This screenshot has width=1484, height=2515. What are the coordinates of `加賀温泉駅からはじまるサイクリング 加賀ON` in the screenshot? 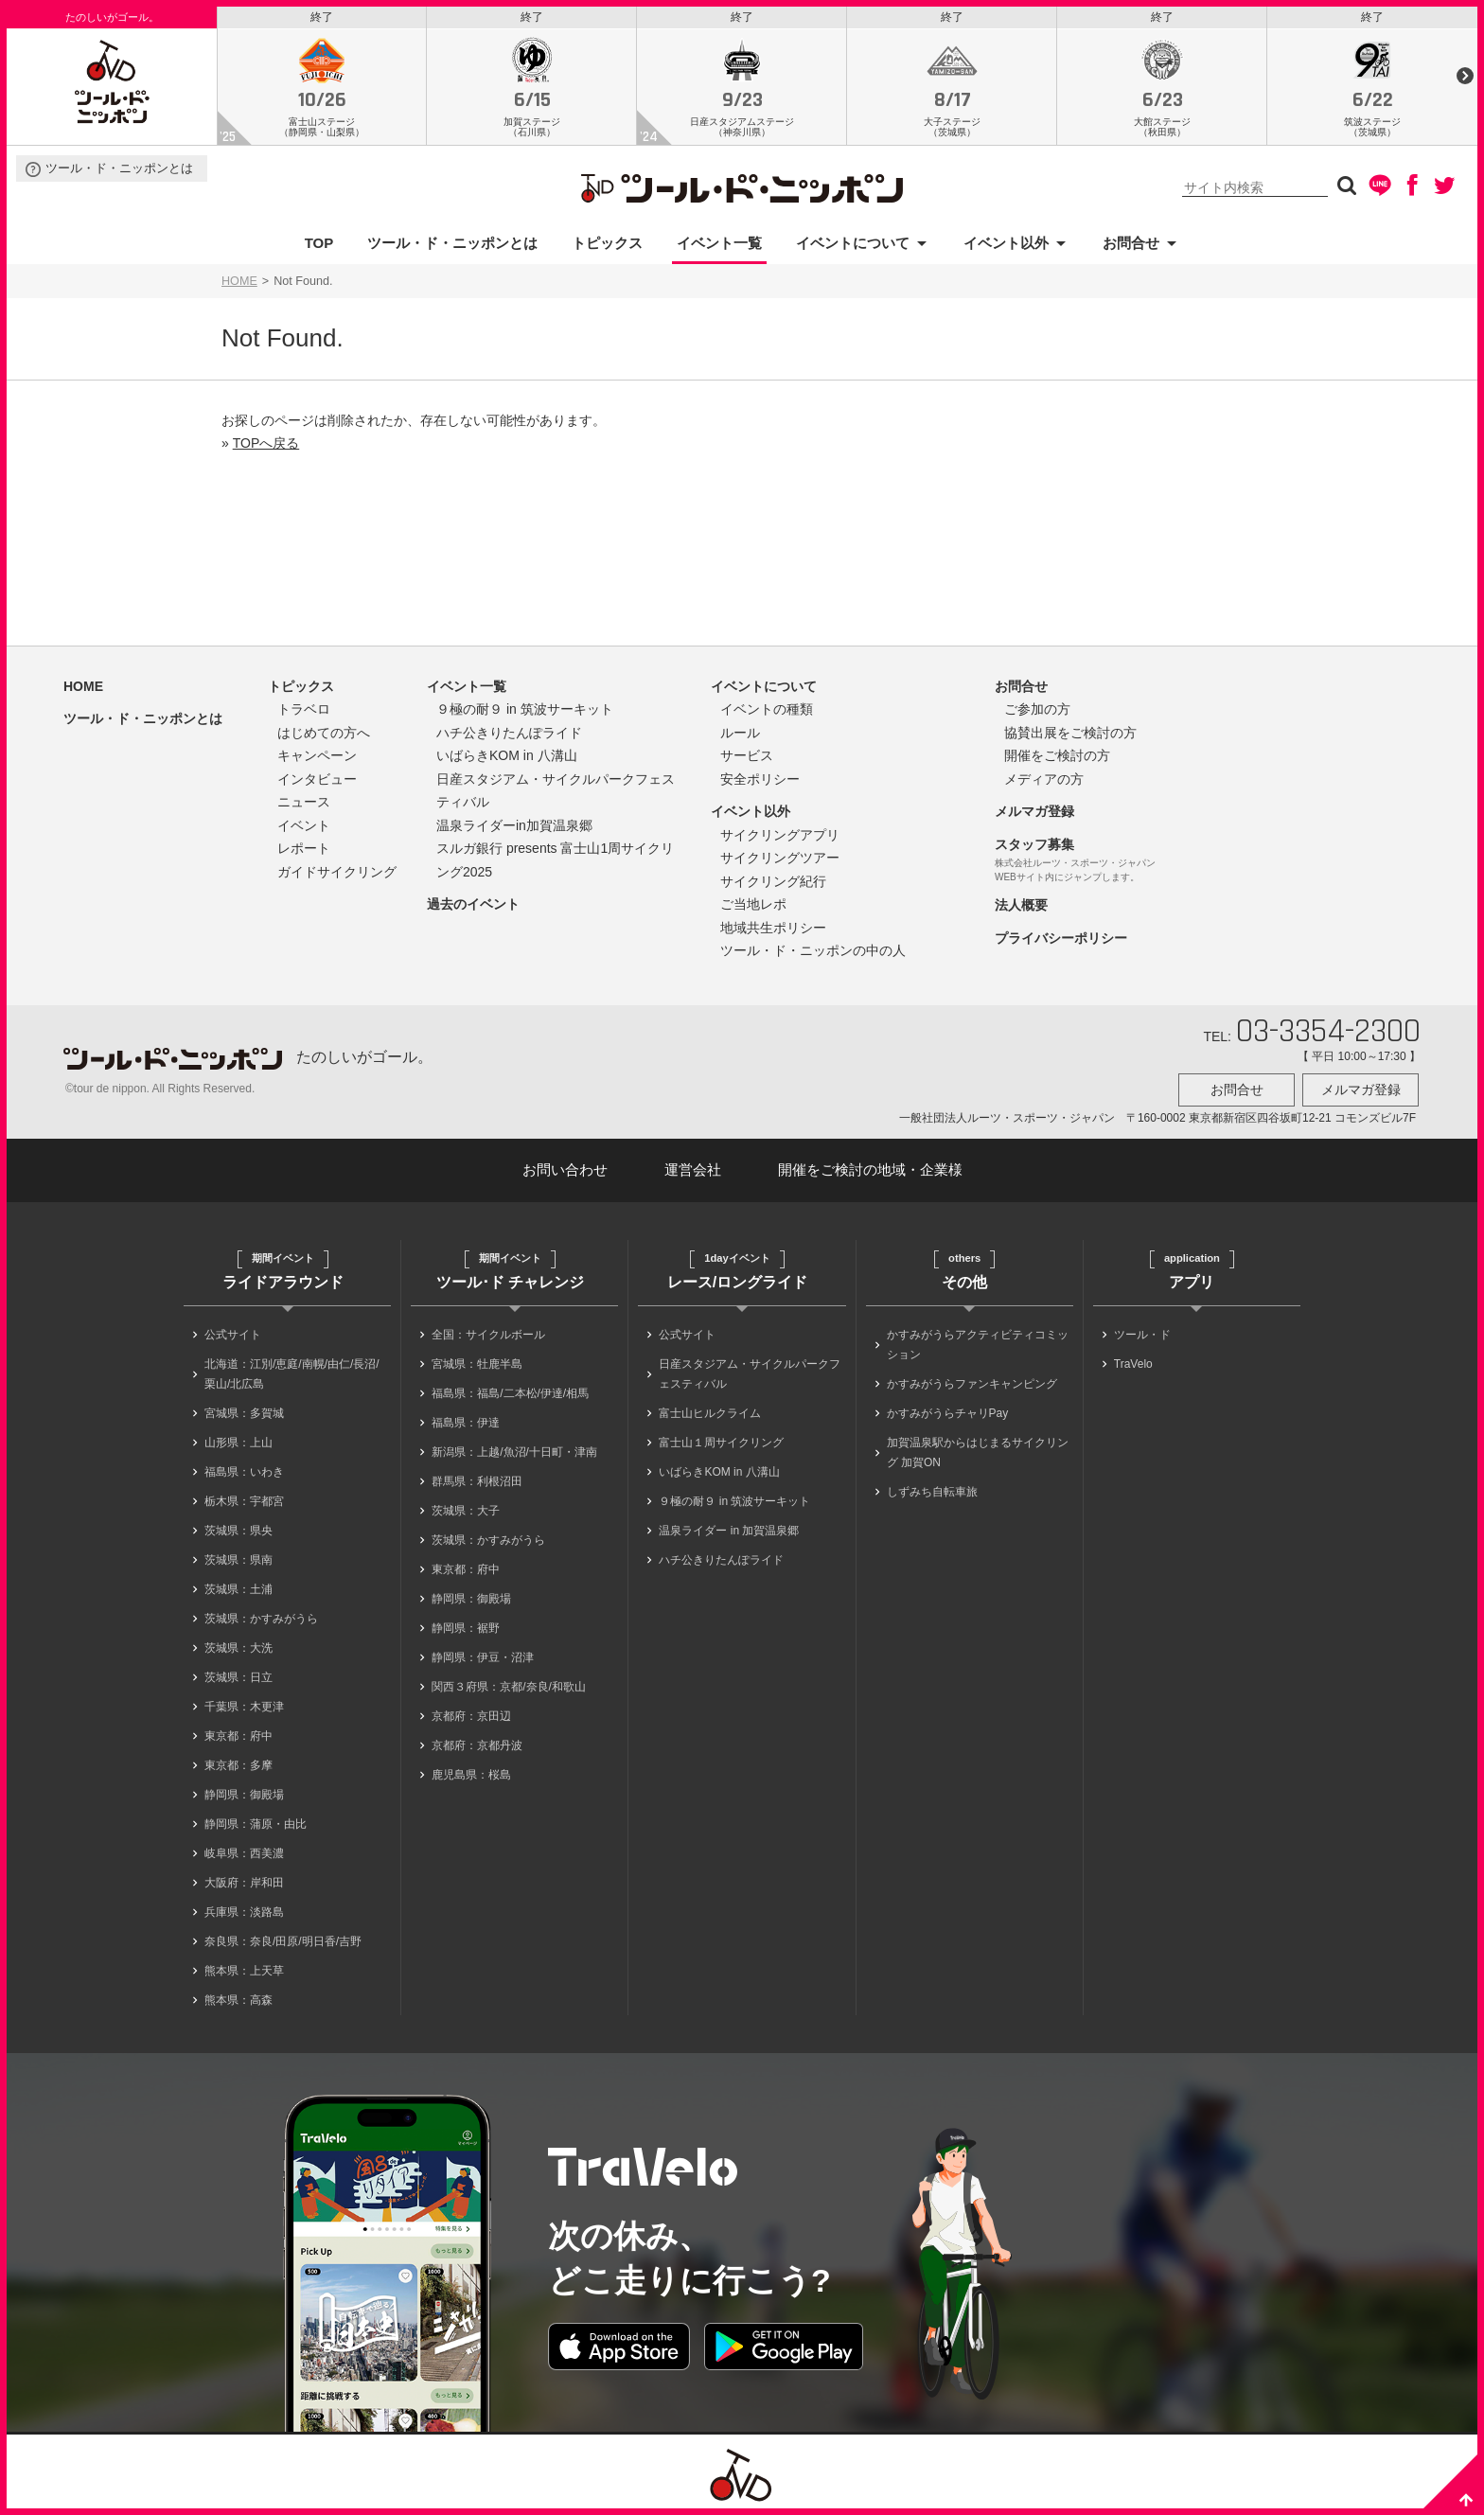 It's located at (978, 1451).